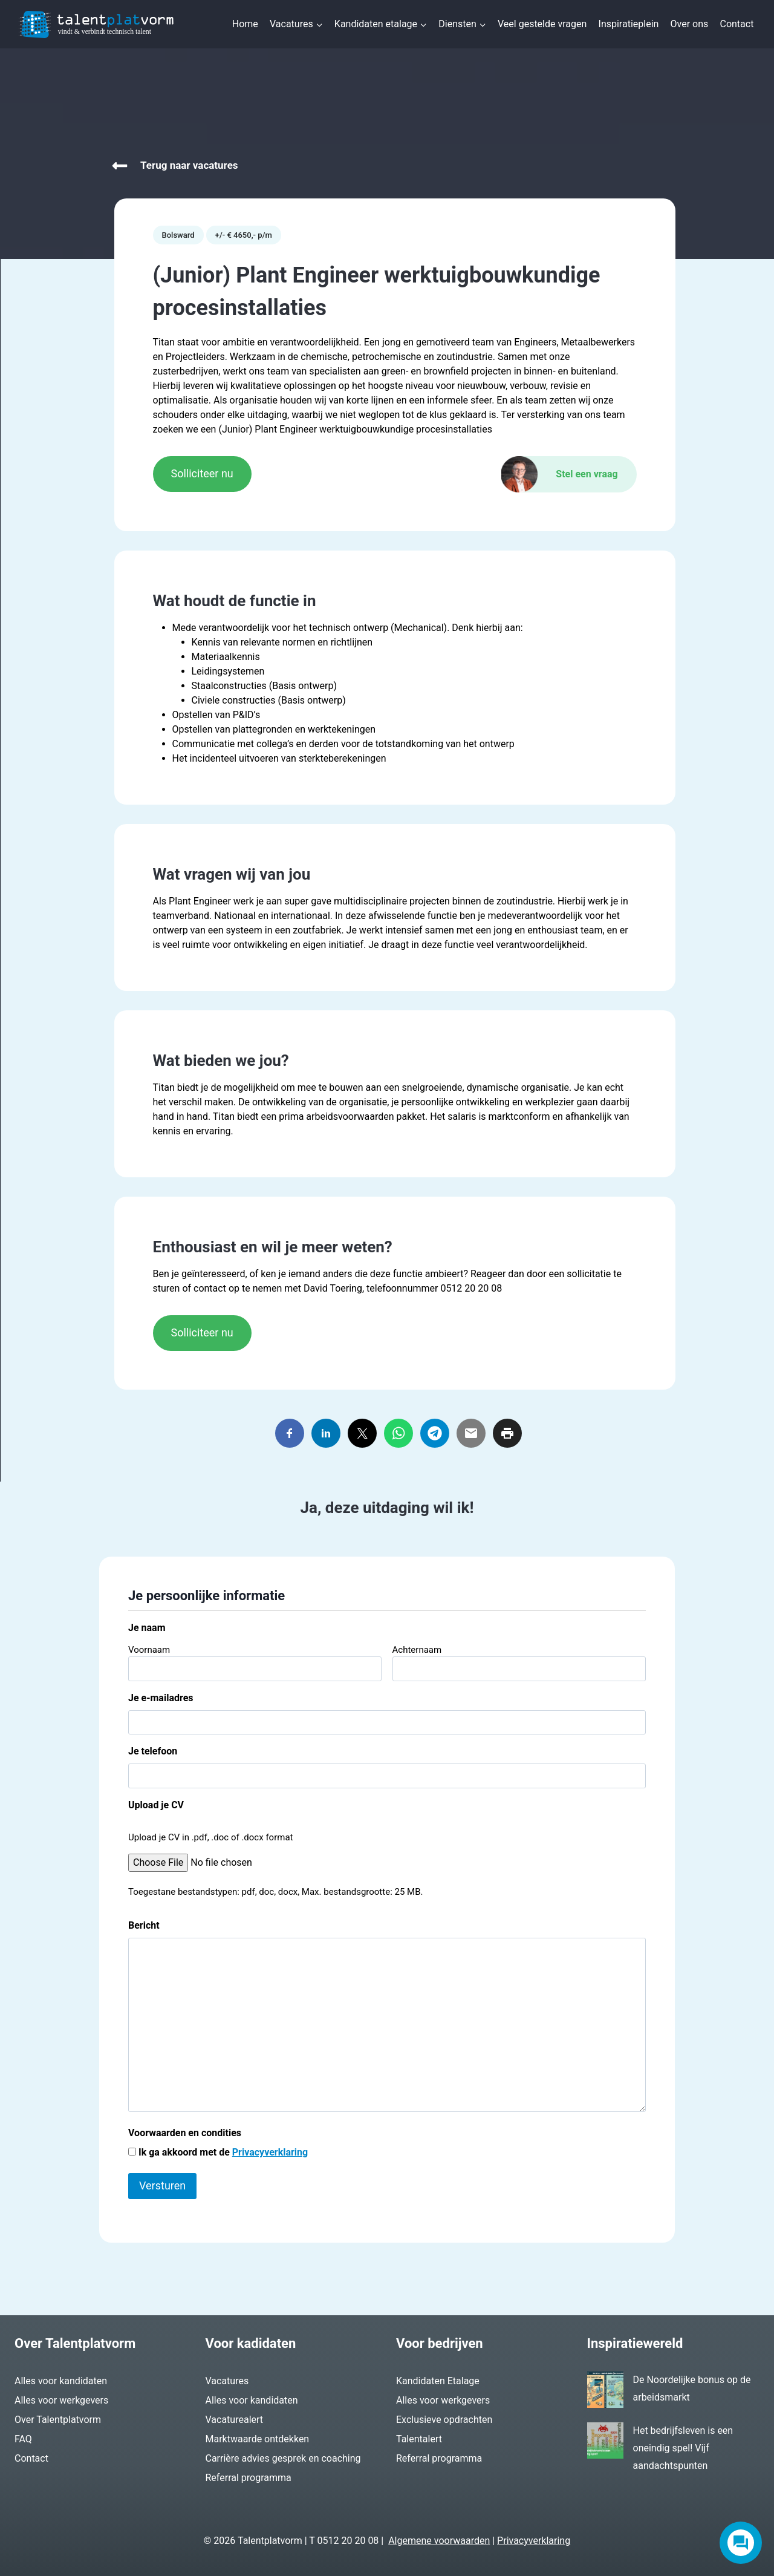  I want to click on [Contact], so click(569, 474).